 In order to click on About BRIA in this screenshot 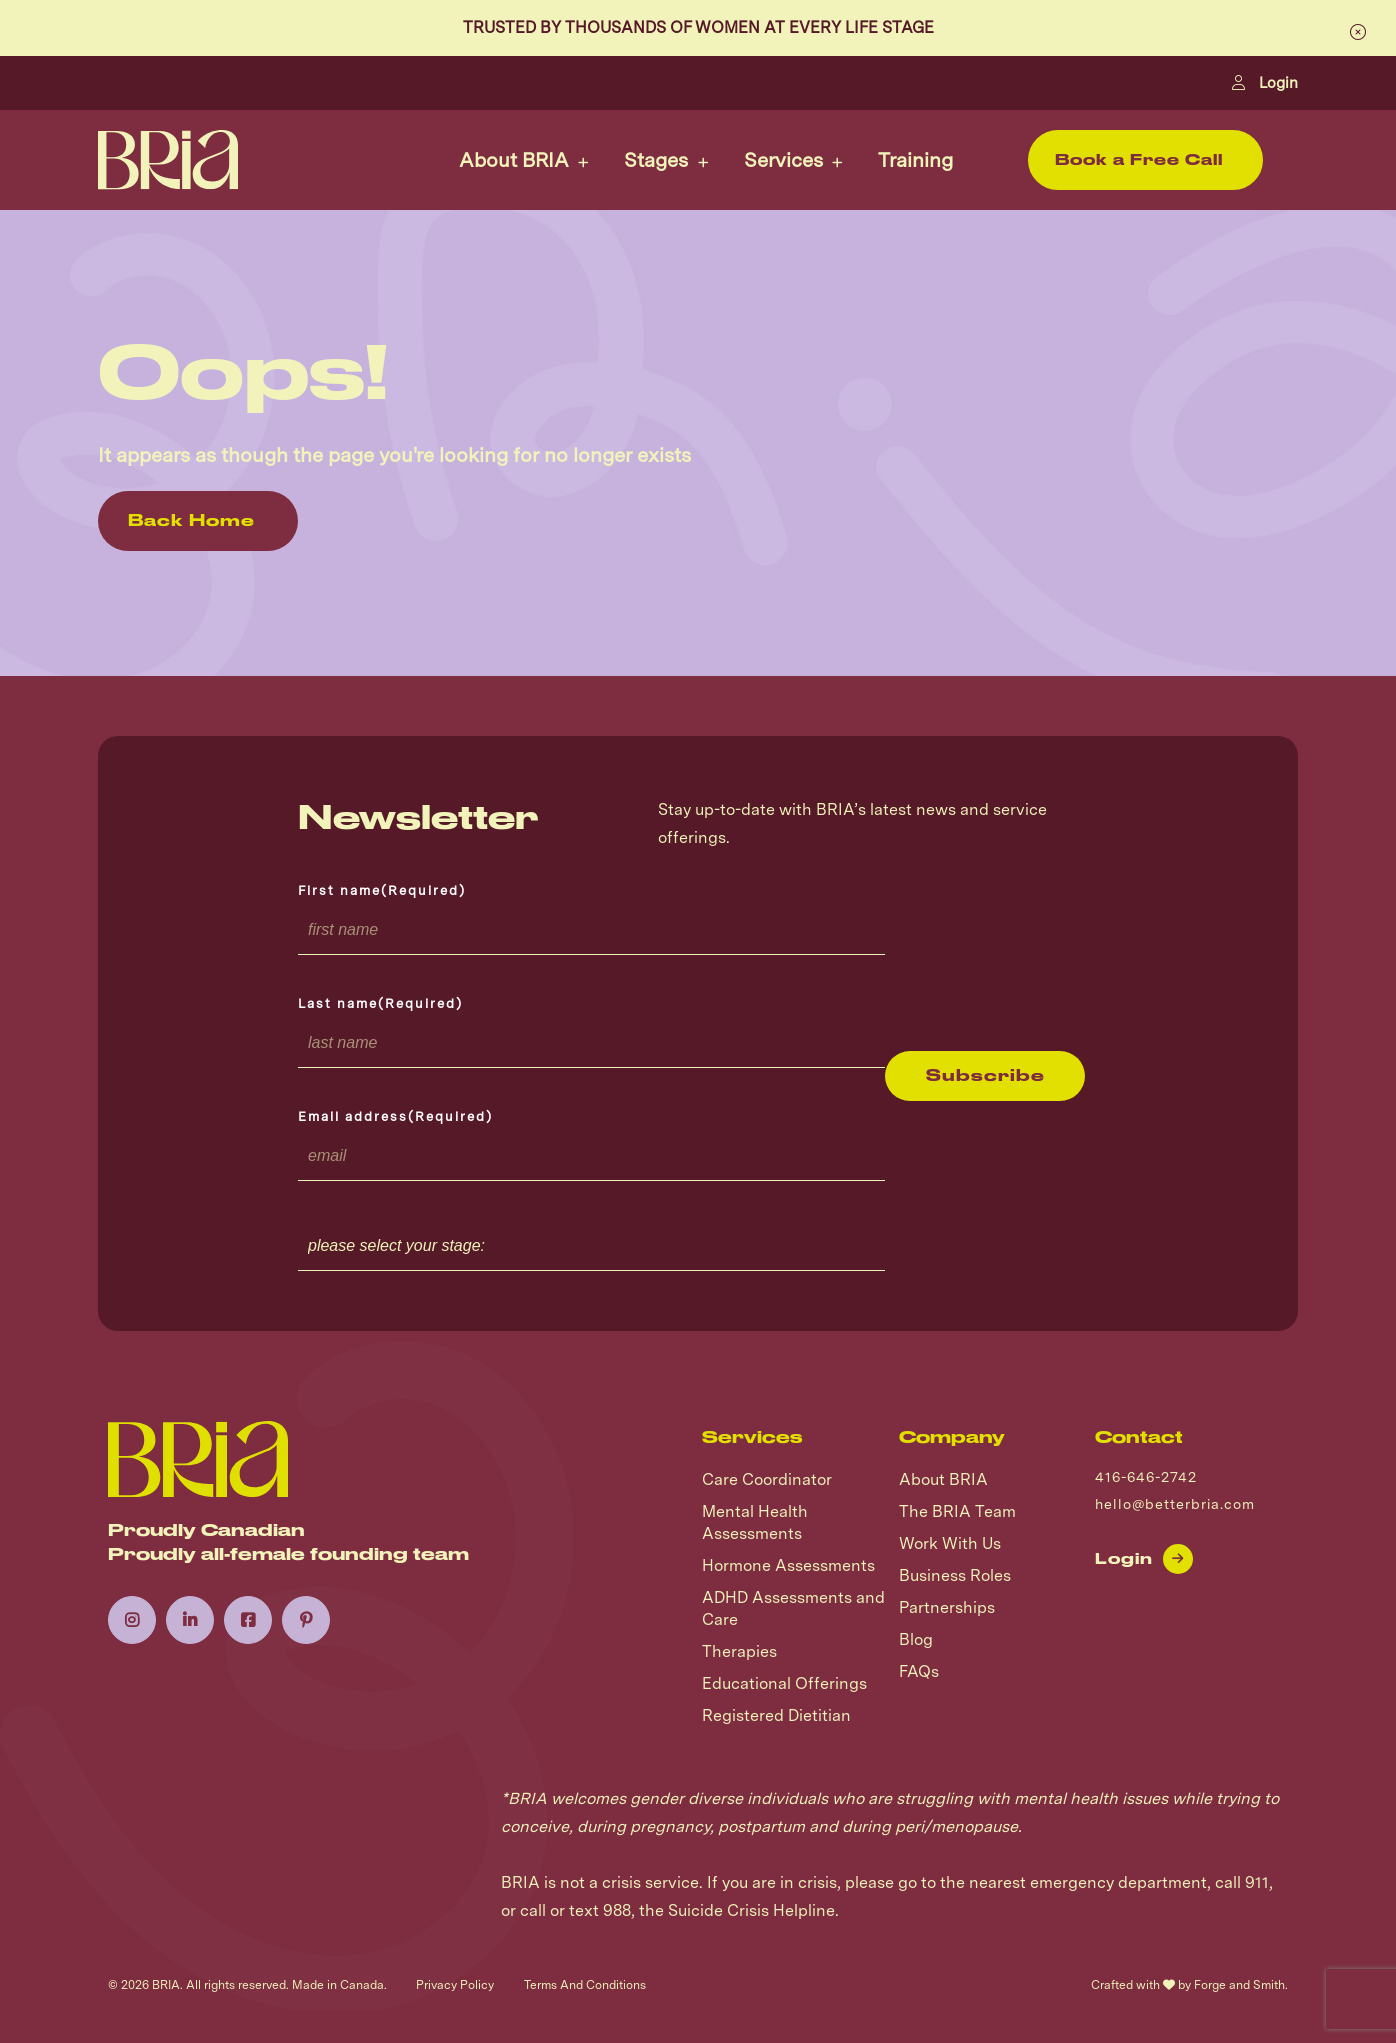, I will do `click(514, 160)`.